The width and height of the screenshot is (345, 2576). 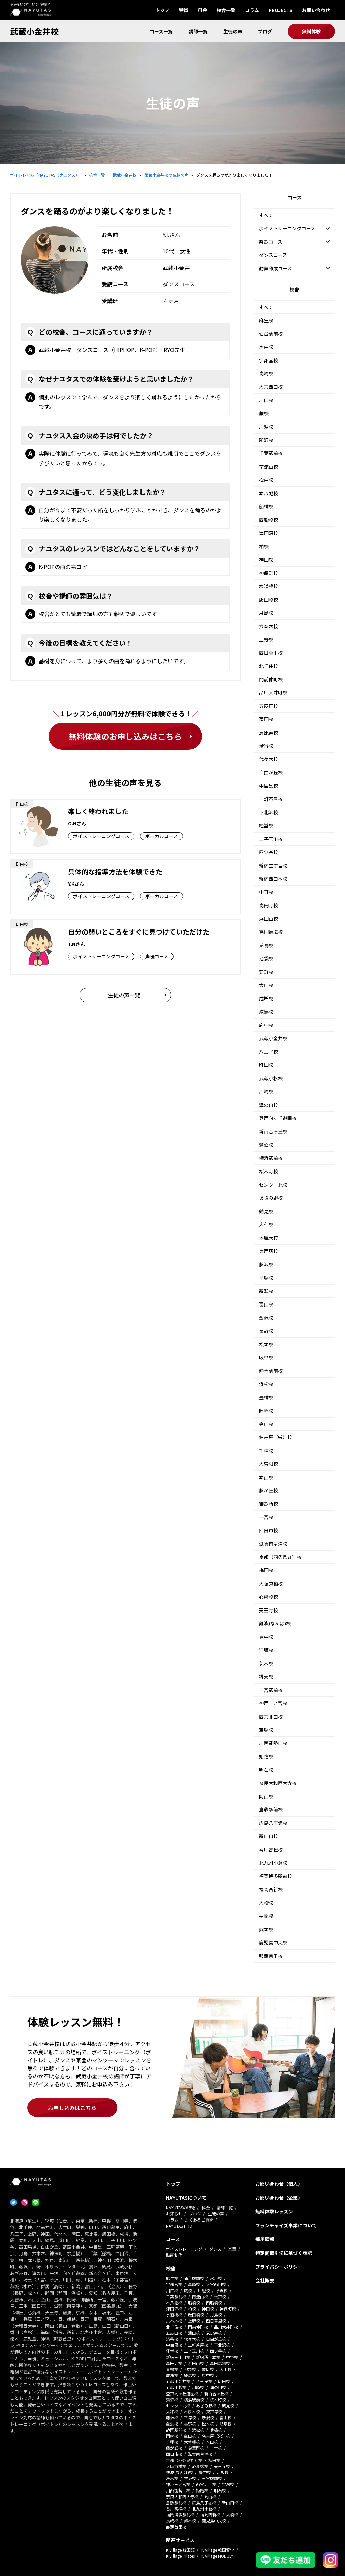 What do you see at coordinates (268, 1530) in the screenshot?
I see `四日市校` at bounding box center [268, 1530].